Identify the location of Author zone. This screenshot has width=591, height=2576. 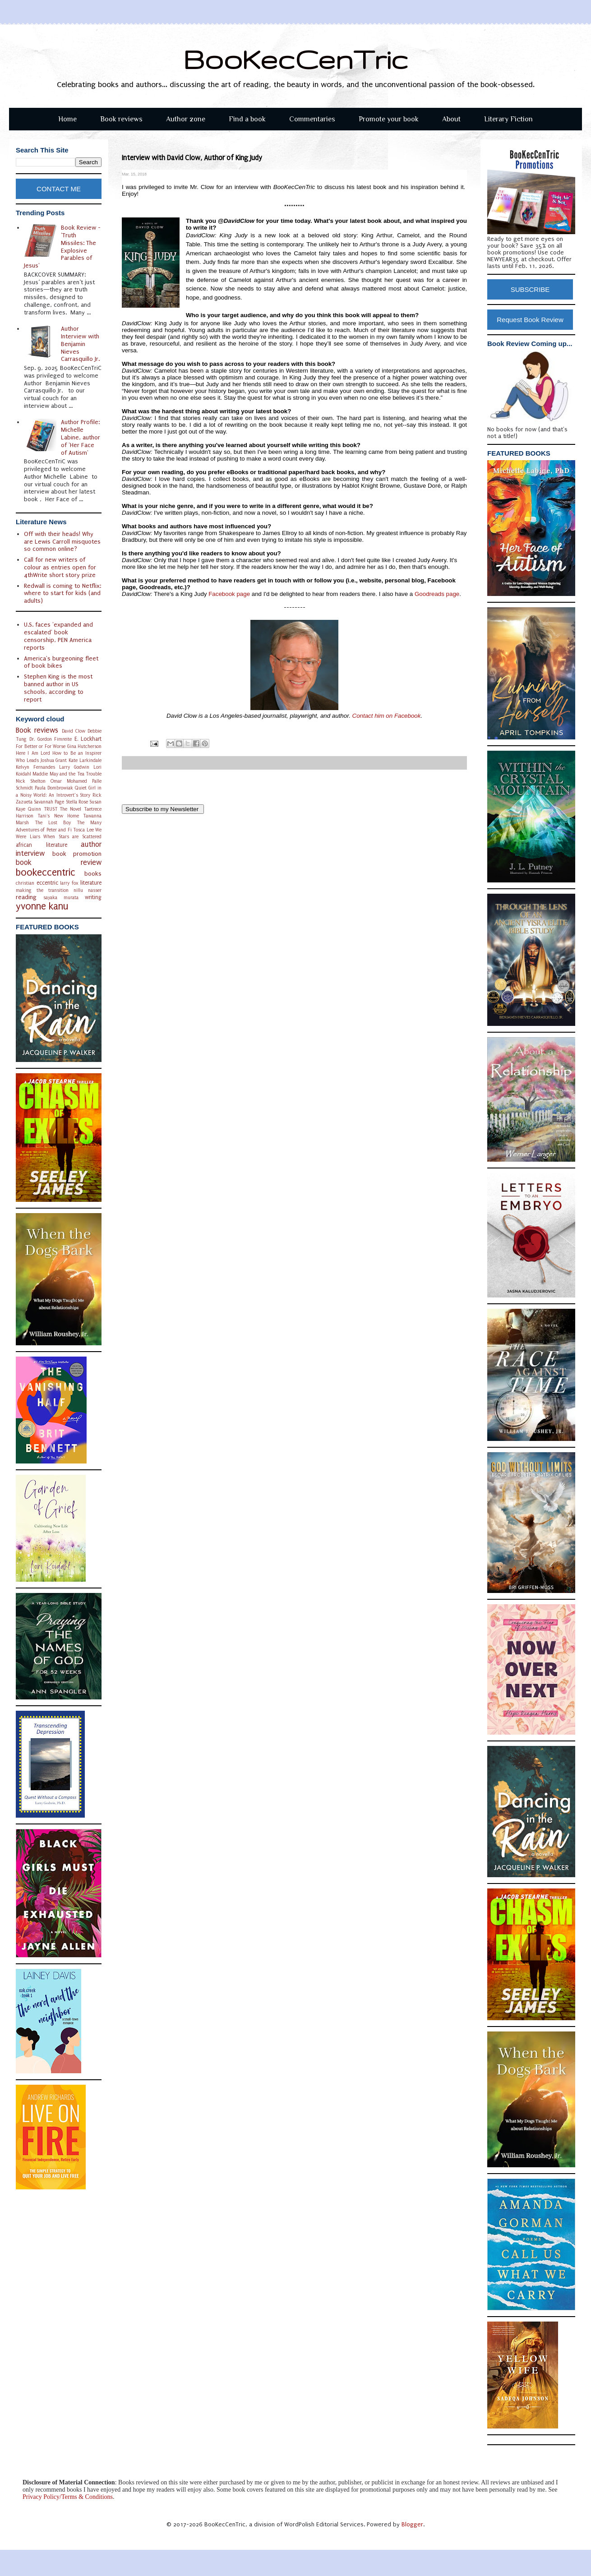
(185, 119).